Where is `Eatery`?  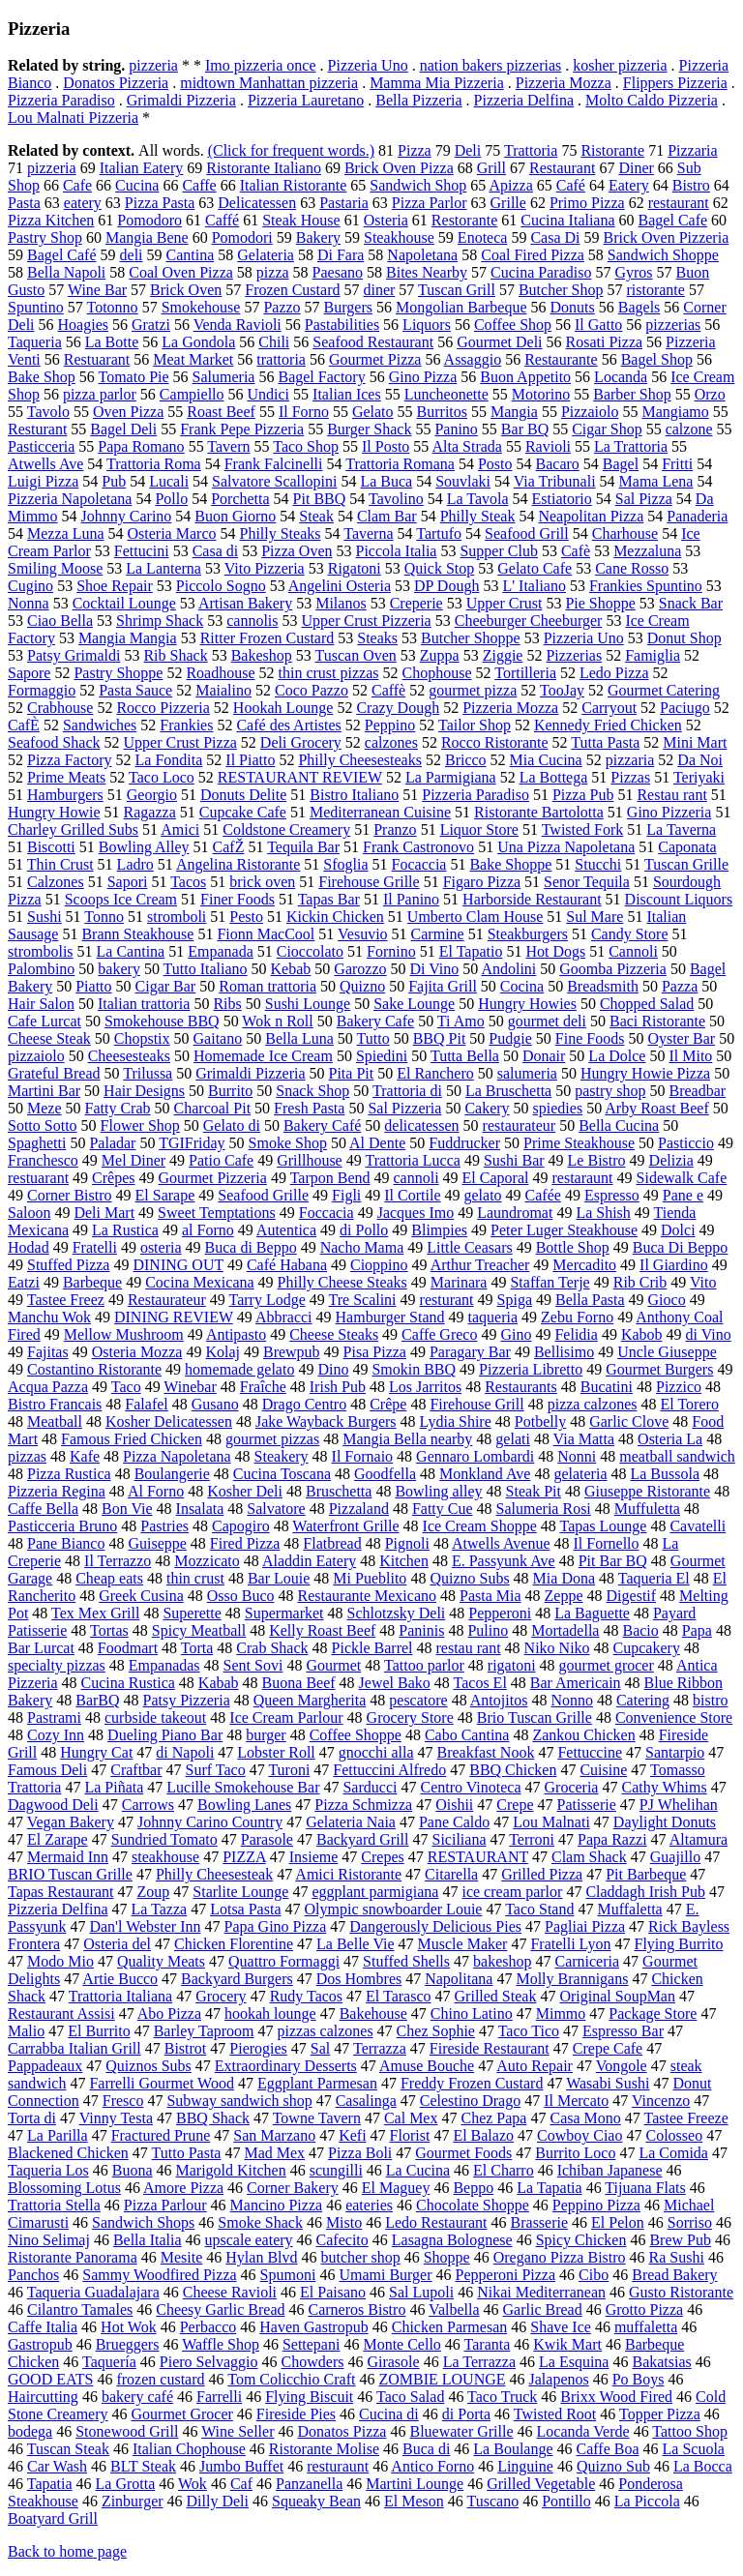
Eatery is located at coordinates (629, 185).